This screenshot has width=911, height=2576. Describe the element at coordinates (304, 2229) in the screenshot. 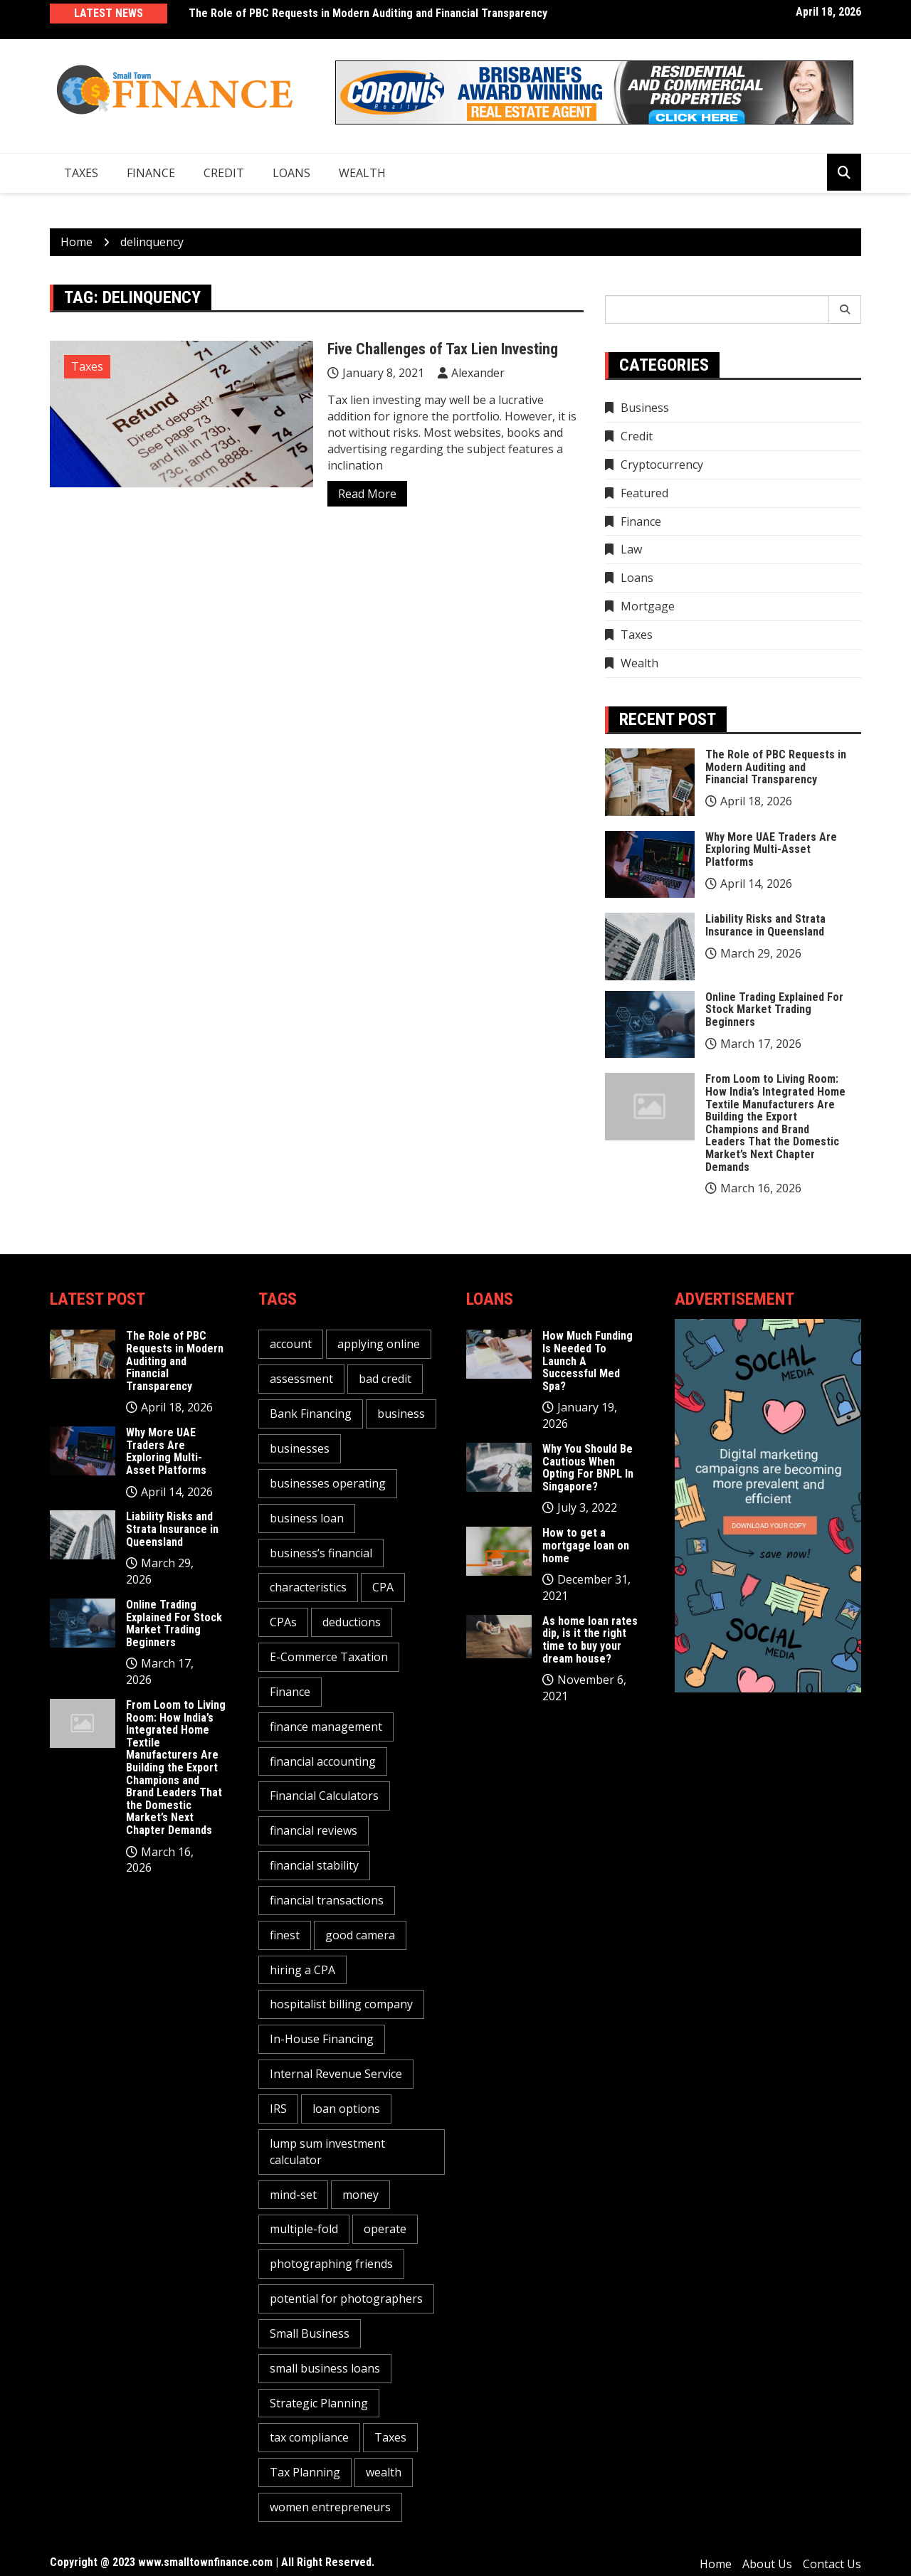

I see `multiple-fold [multiple-fold (1 item)]` at that location.